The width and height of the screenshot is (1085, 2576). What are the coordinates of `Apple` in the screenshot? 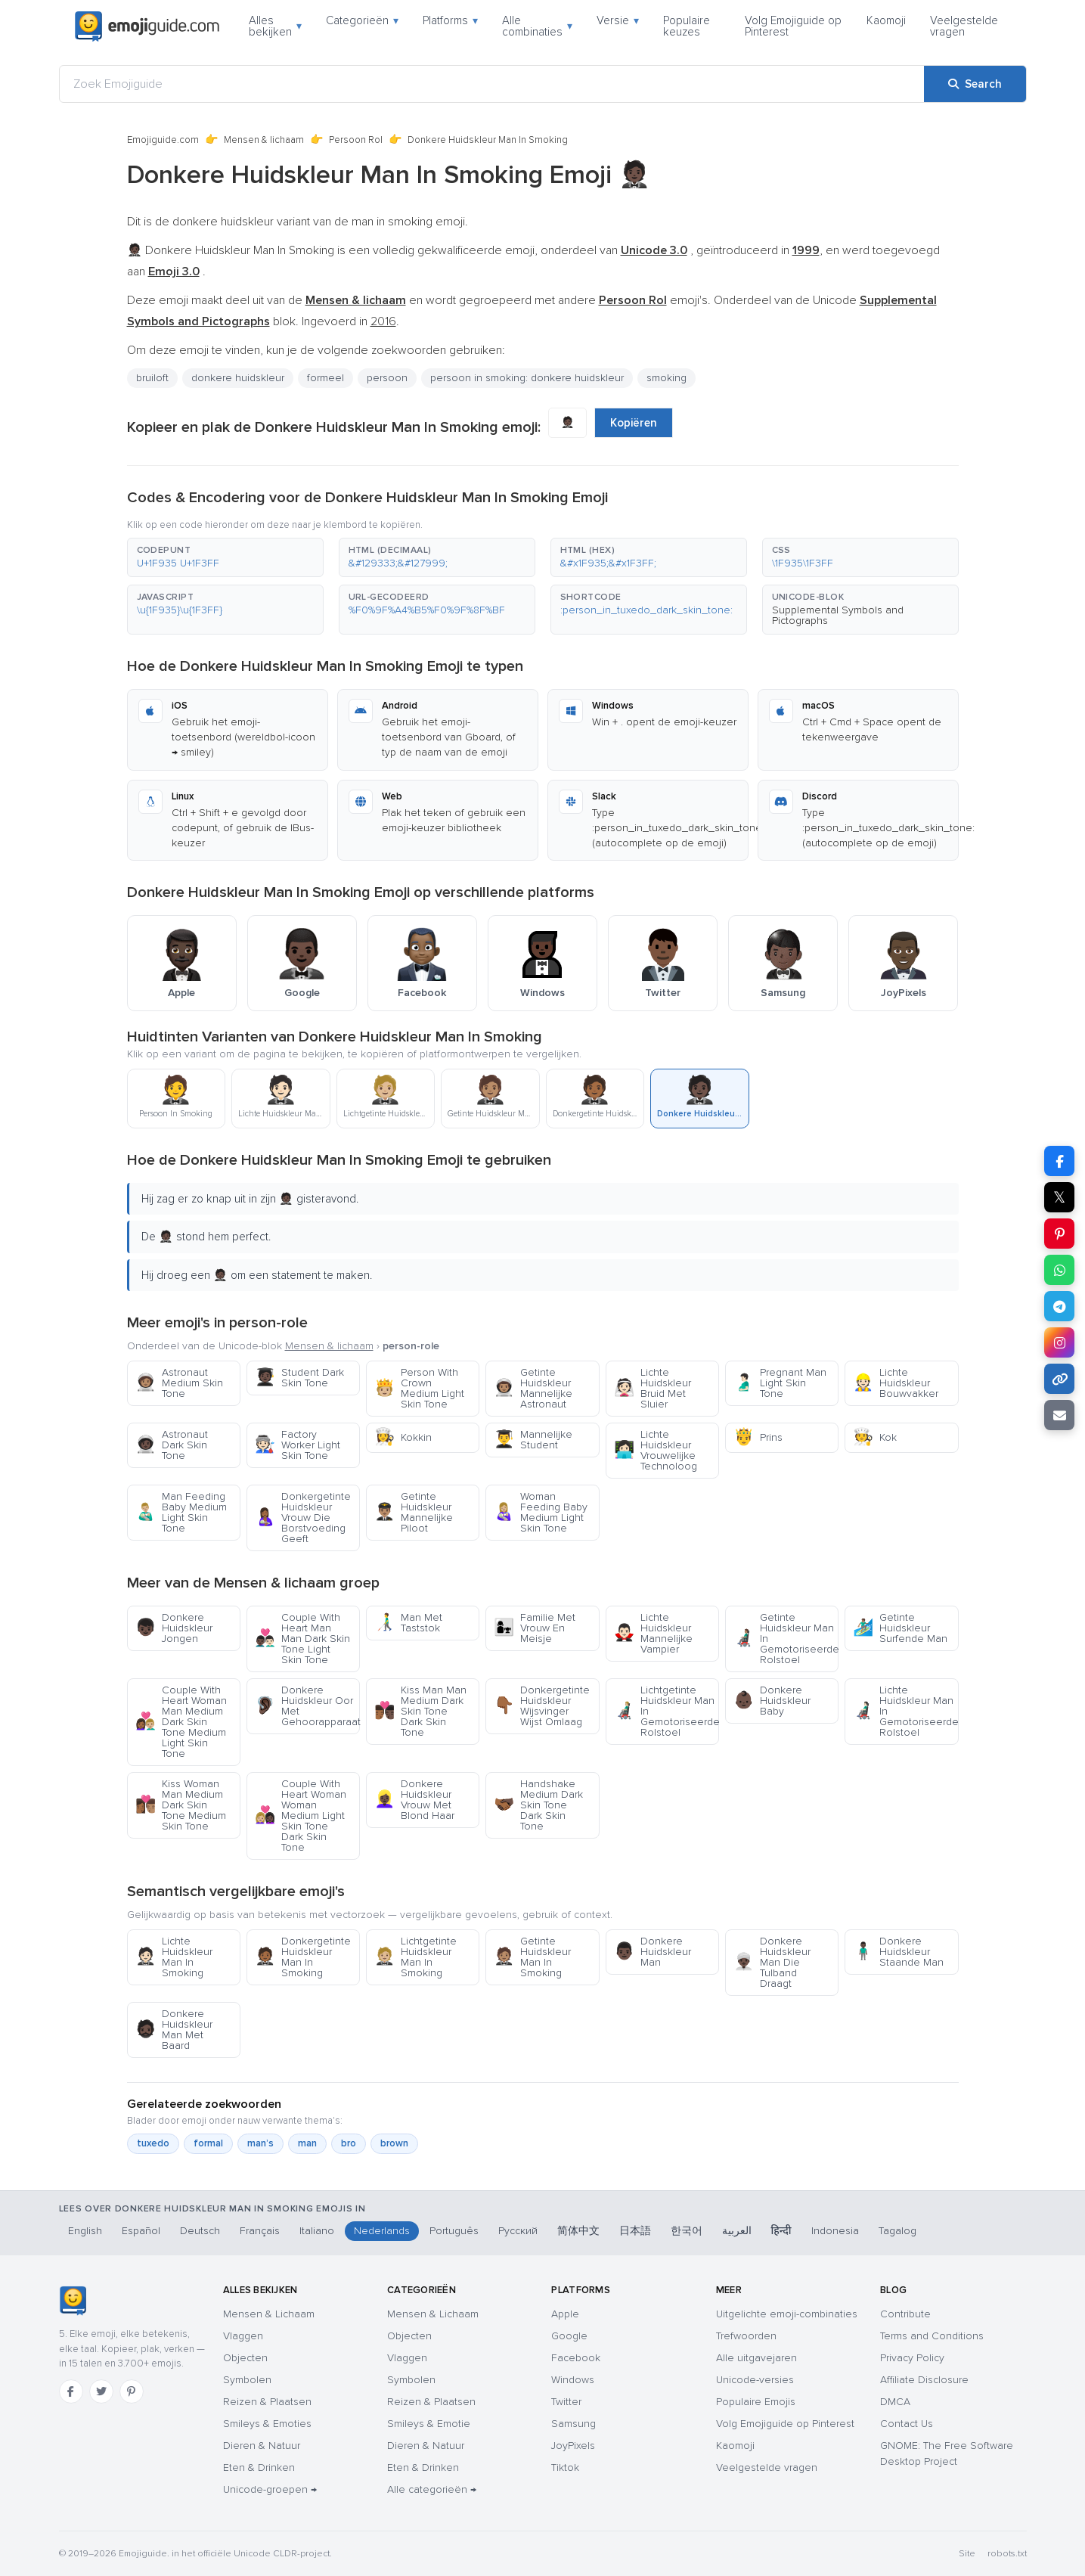 It's located at (565, 2314).